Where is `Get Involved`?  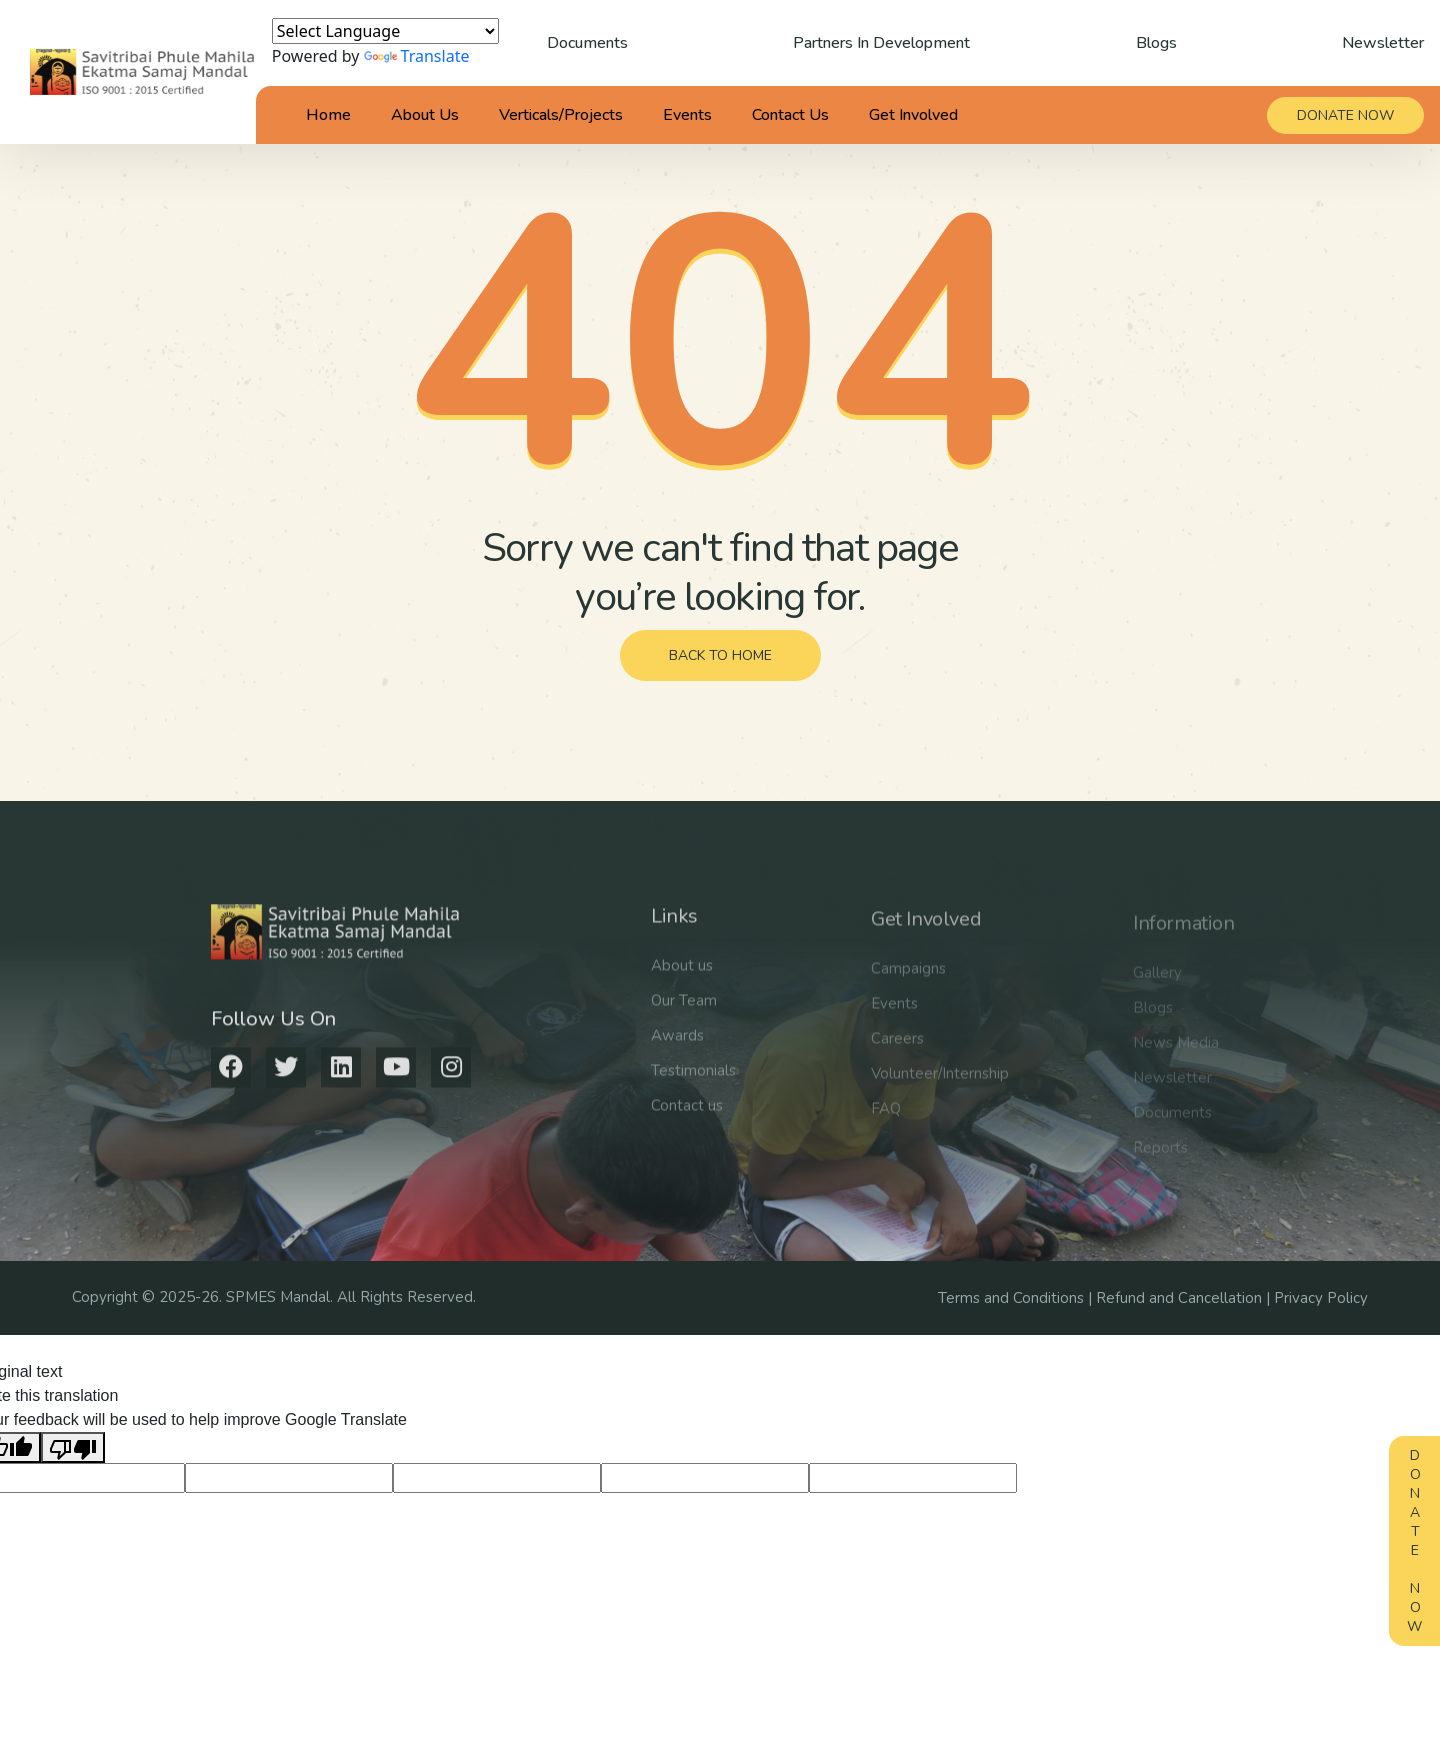
Get Involved is located at coordinates (913, 115).